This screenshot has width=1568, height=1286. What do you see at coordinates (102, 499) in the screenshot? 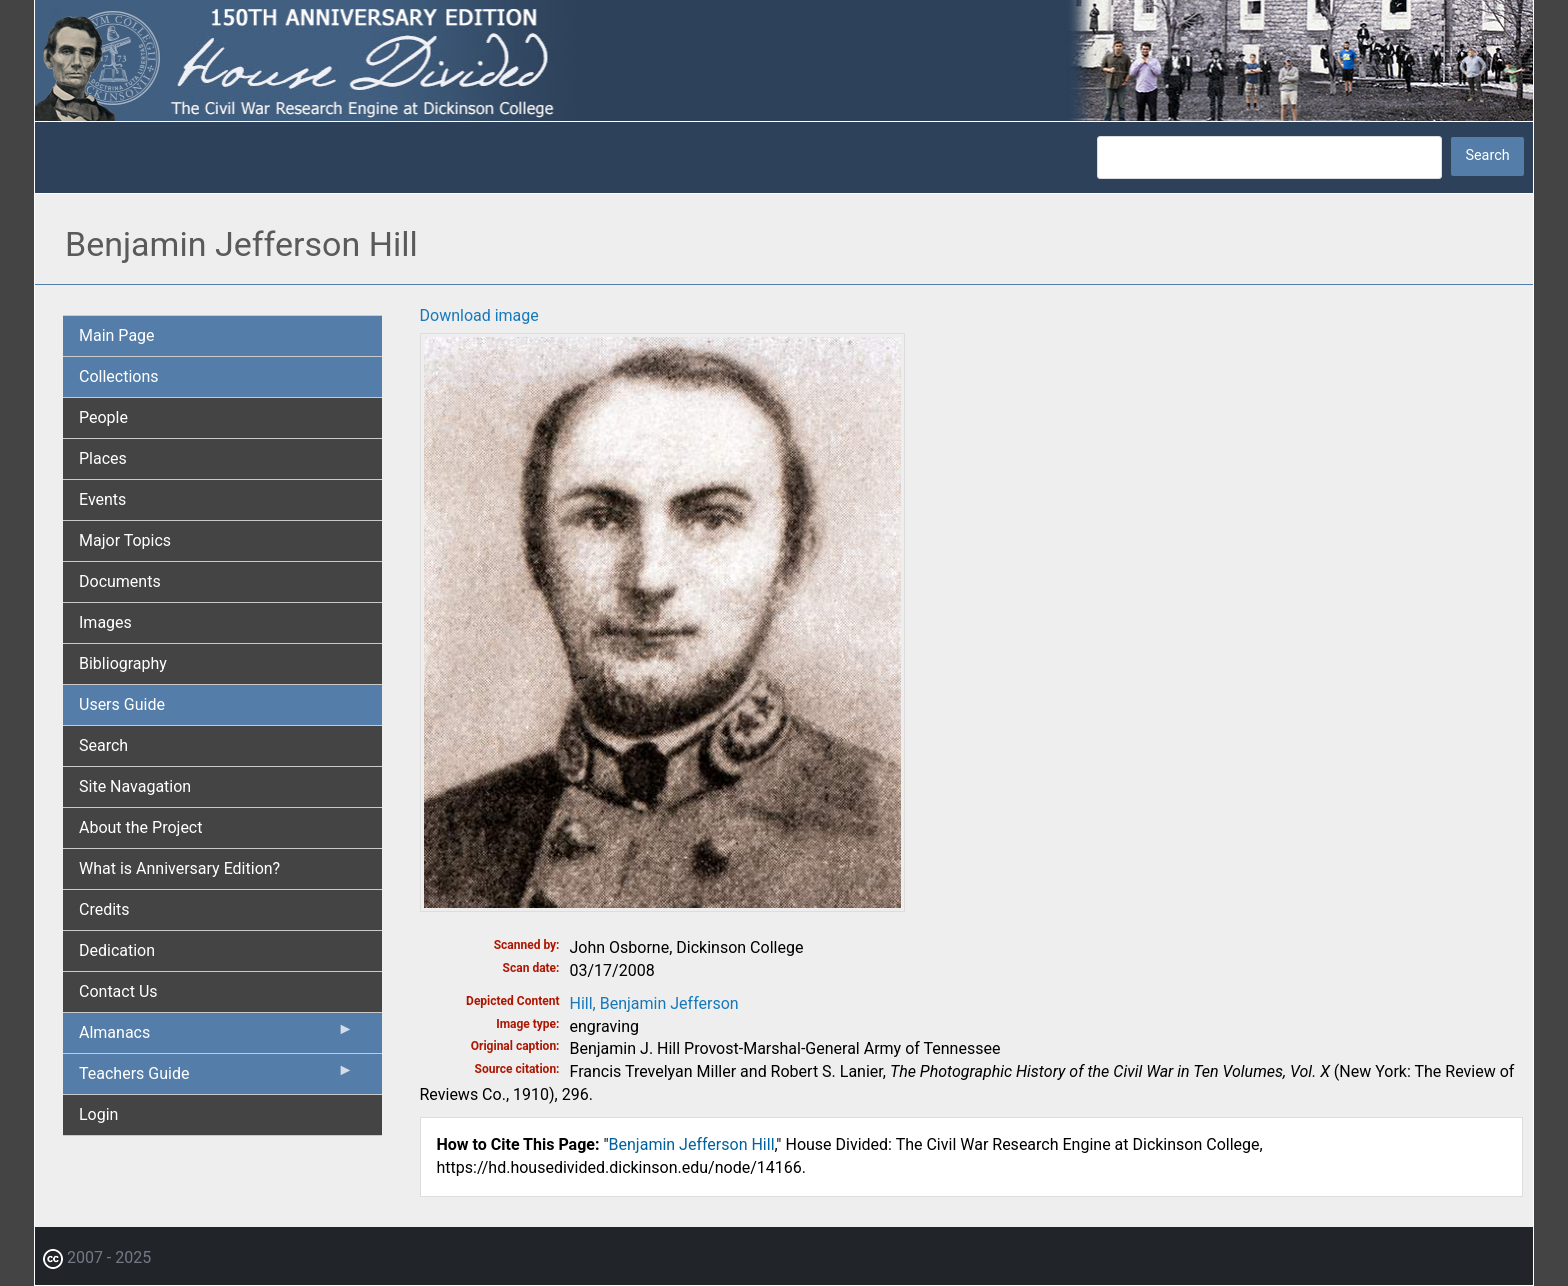
I see `Events [menuitem]` at bounding box center [102, 499].